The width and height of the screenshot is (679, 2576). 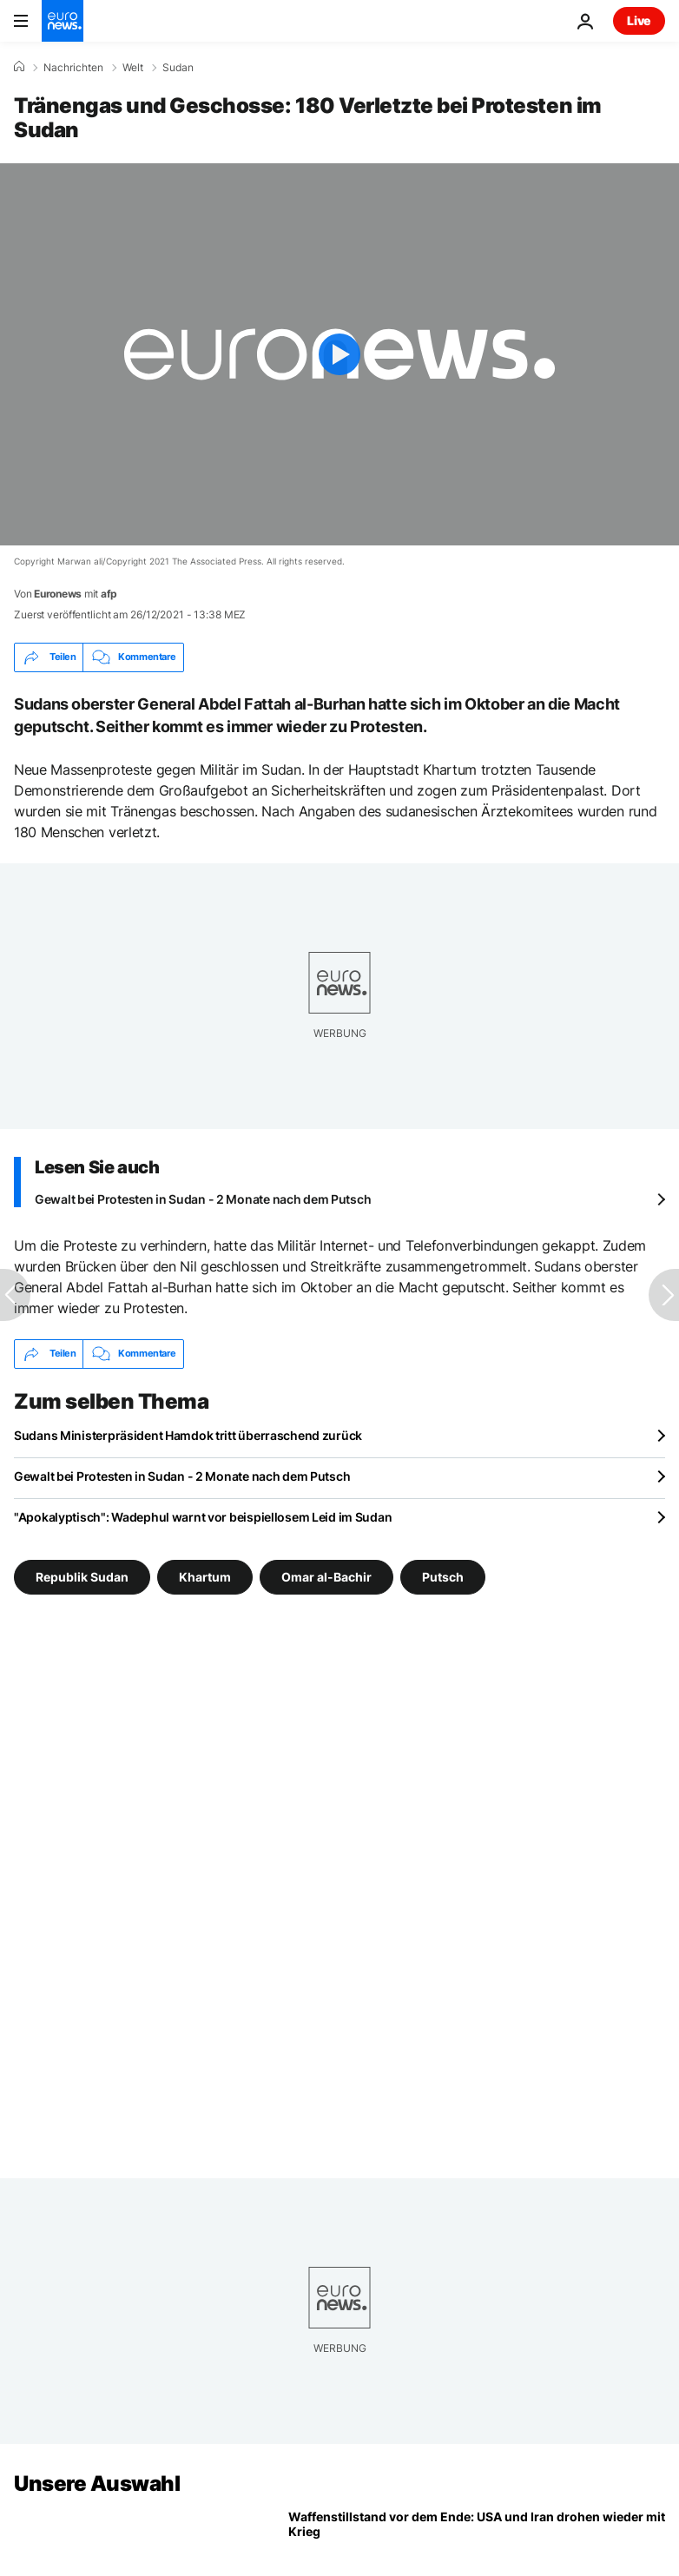 What do you see at coordinates (82, 1576) in the screenshot?
I see `Republik Sudan [Weitere Artikel aus dem Republik Sudan Tag anzeigen]` at bounding box center [82, 1576].